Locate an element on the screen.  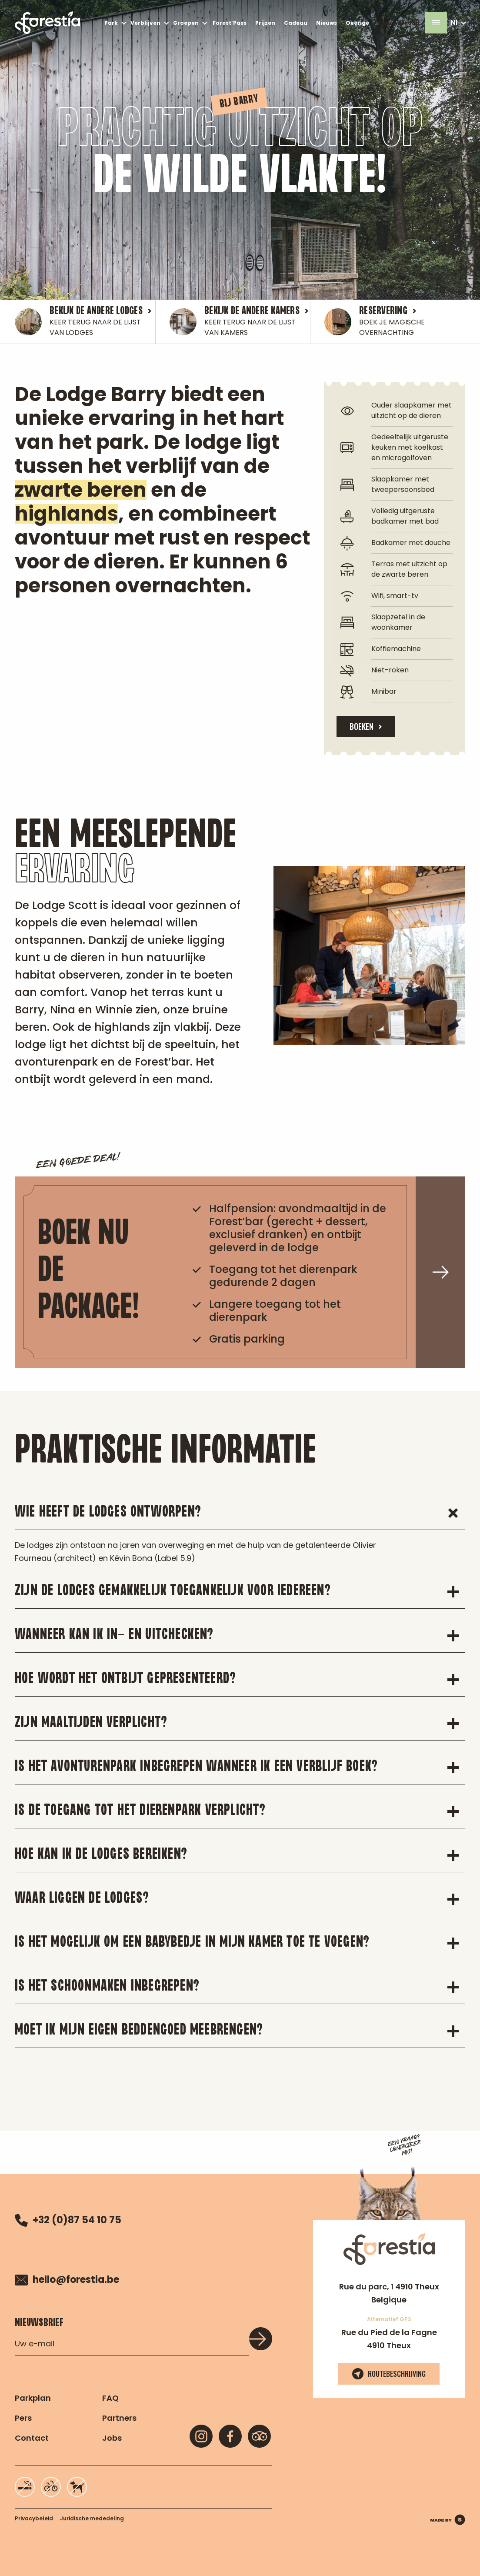
+32 (0)87 54 10 75 is located at coordinates (68, 2220).